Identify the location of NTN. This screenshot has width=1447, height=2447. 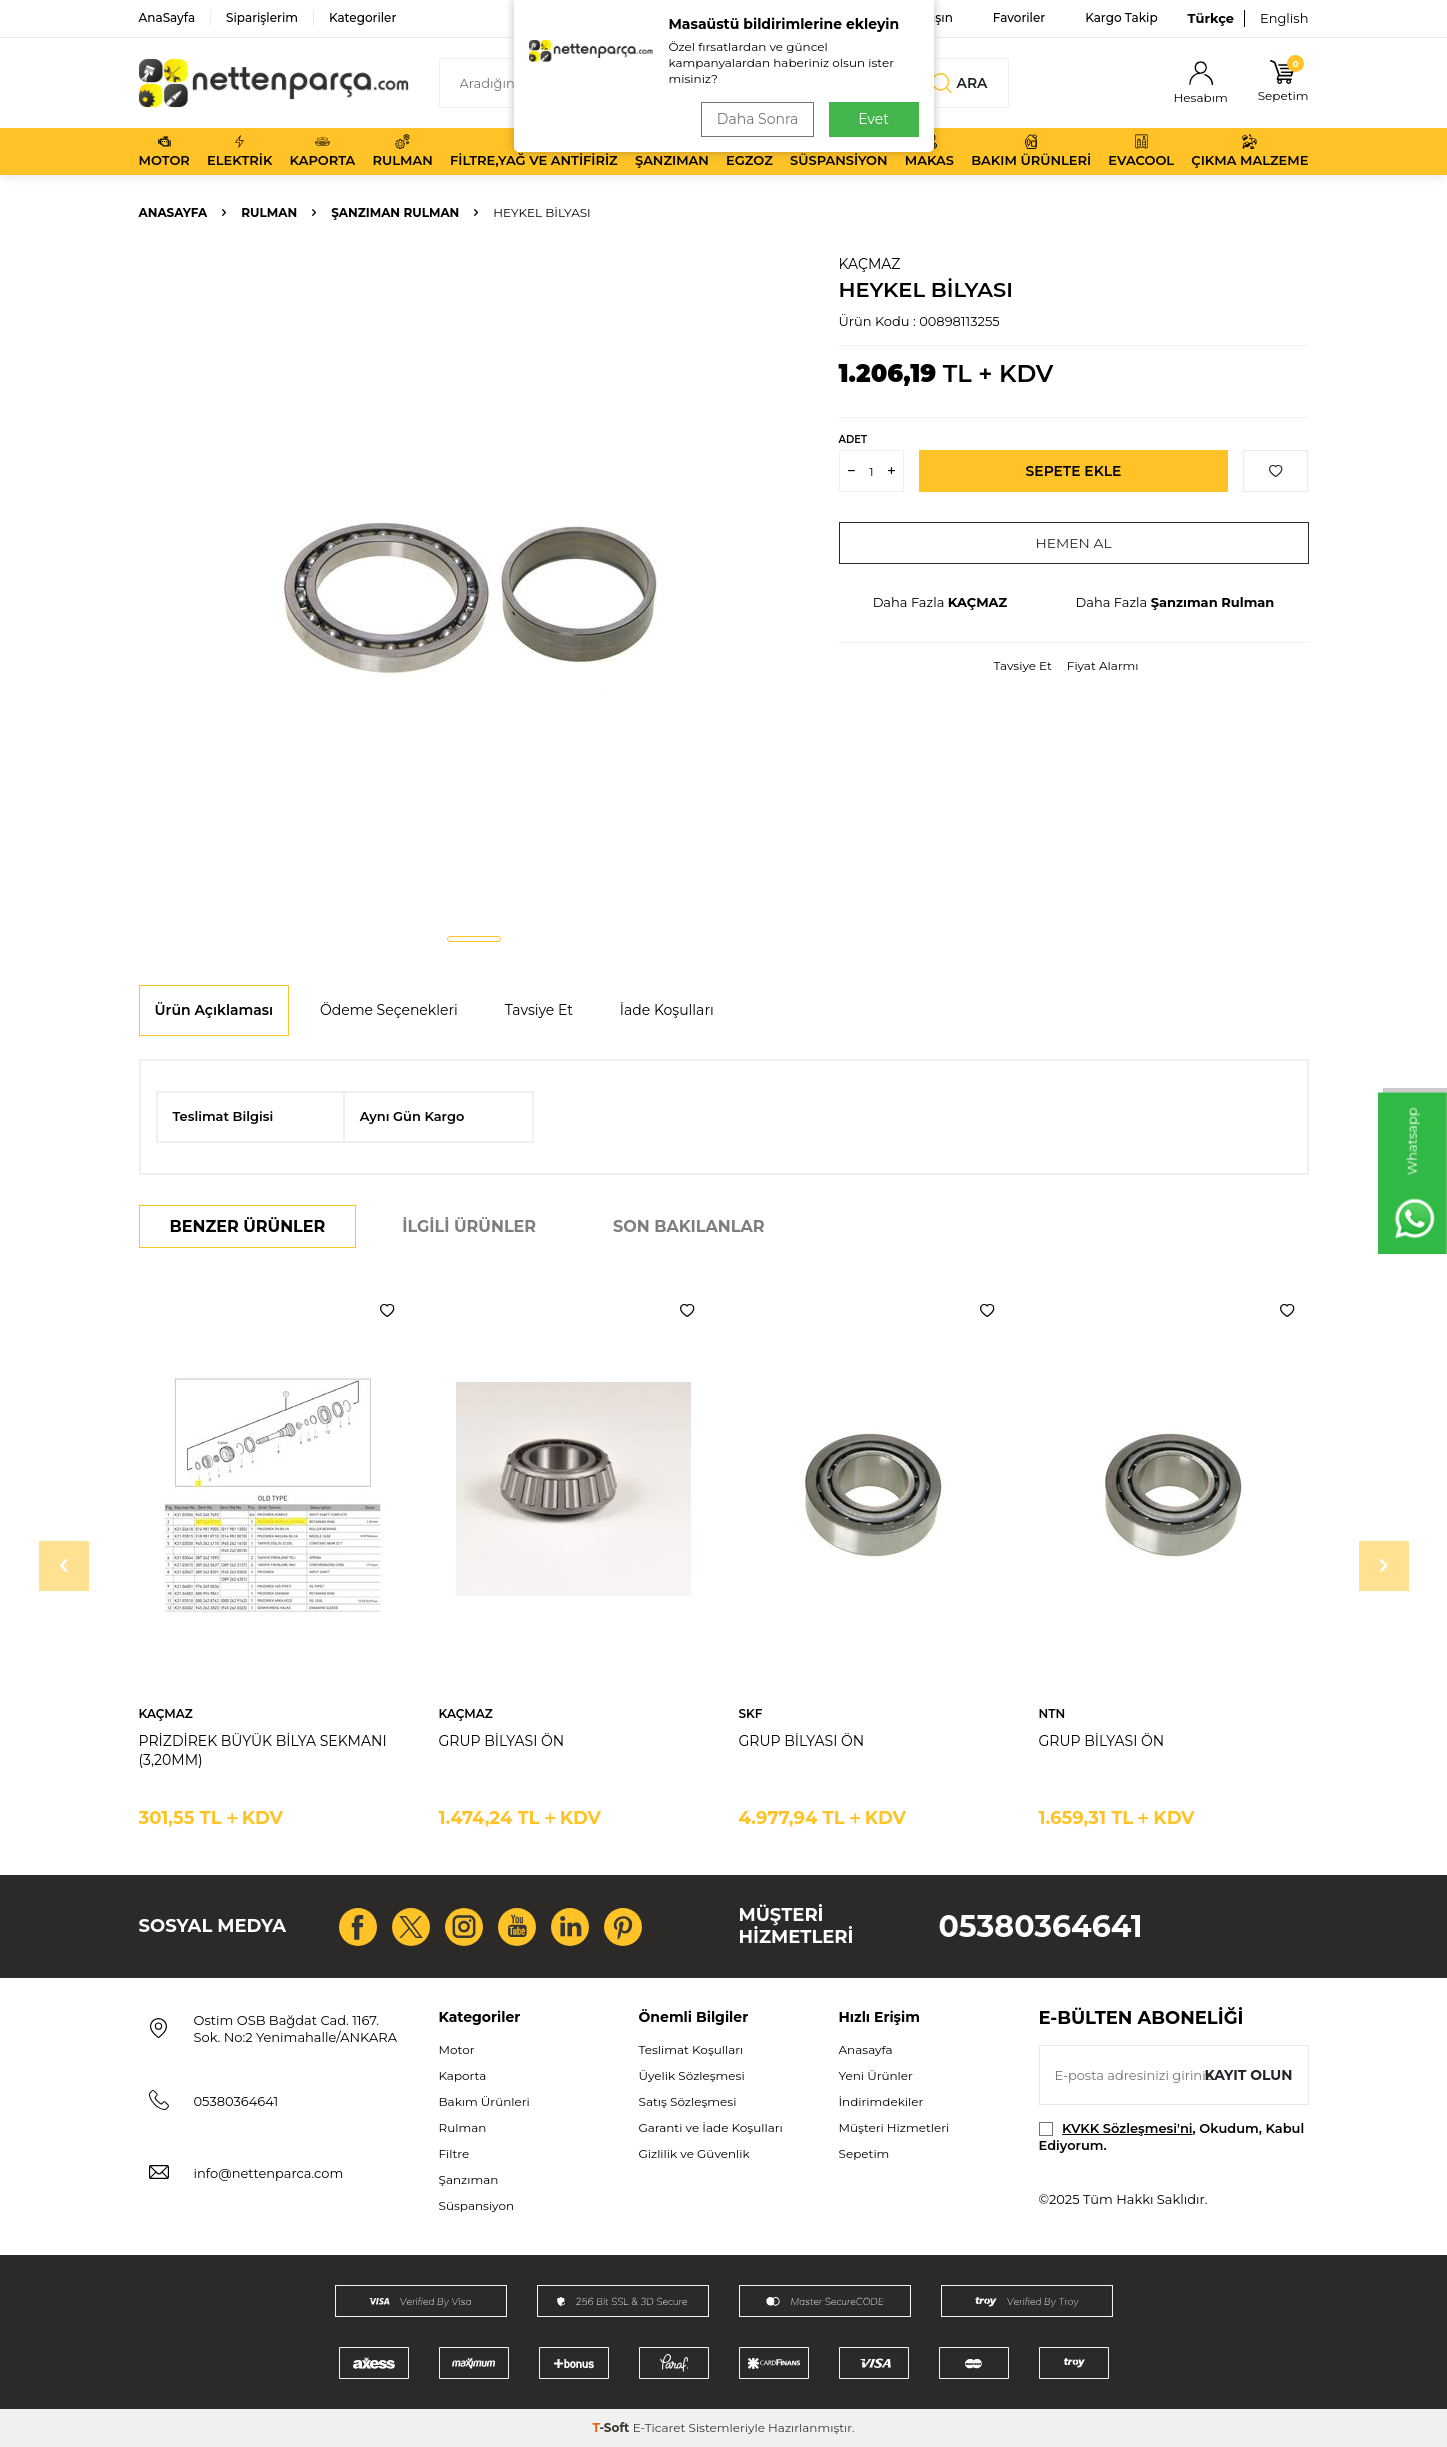
(1052, 1713).